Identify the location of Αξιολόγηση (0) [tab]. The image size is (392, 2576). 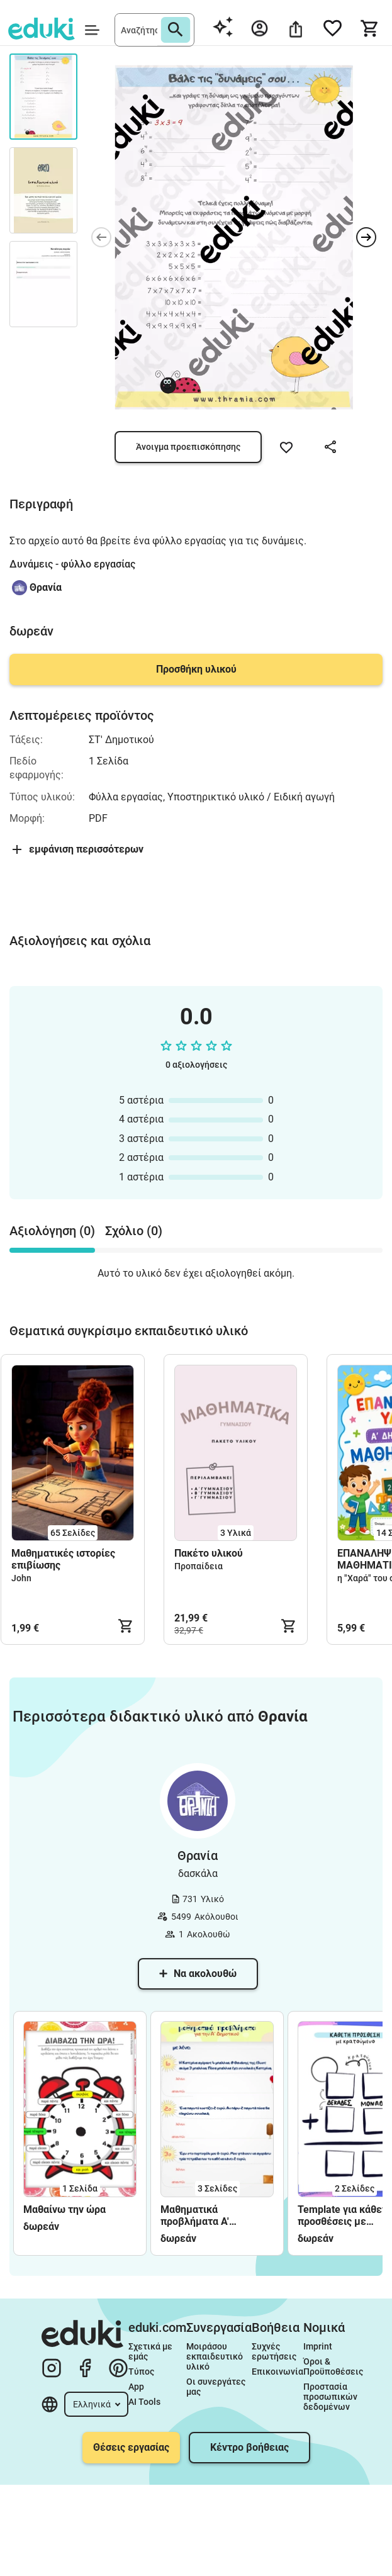
(52, 1230).